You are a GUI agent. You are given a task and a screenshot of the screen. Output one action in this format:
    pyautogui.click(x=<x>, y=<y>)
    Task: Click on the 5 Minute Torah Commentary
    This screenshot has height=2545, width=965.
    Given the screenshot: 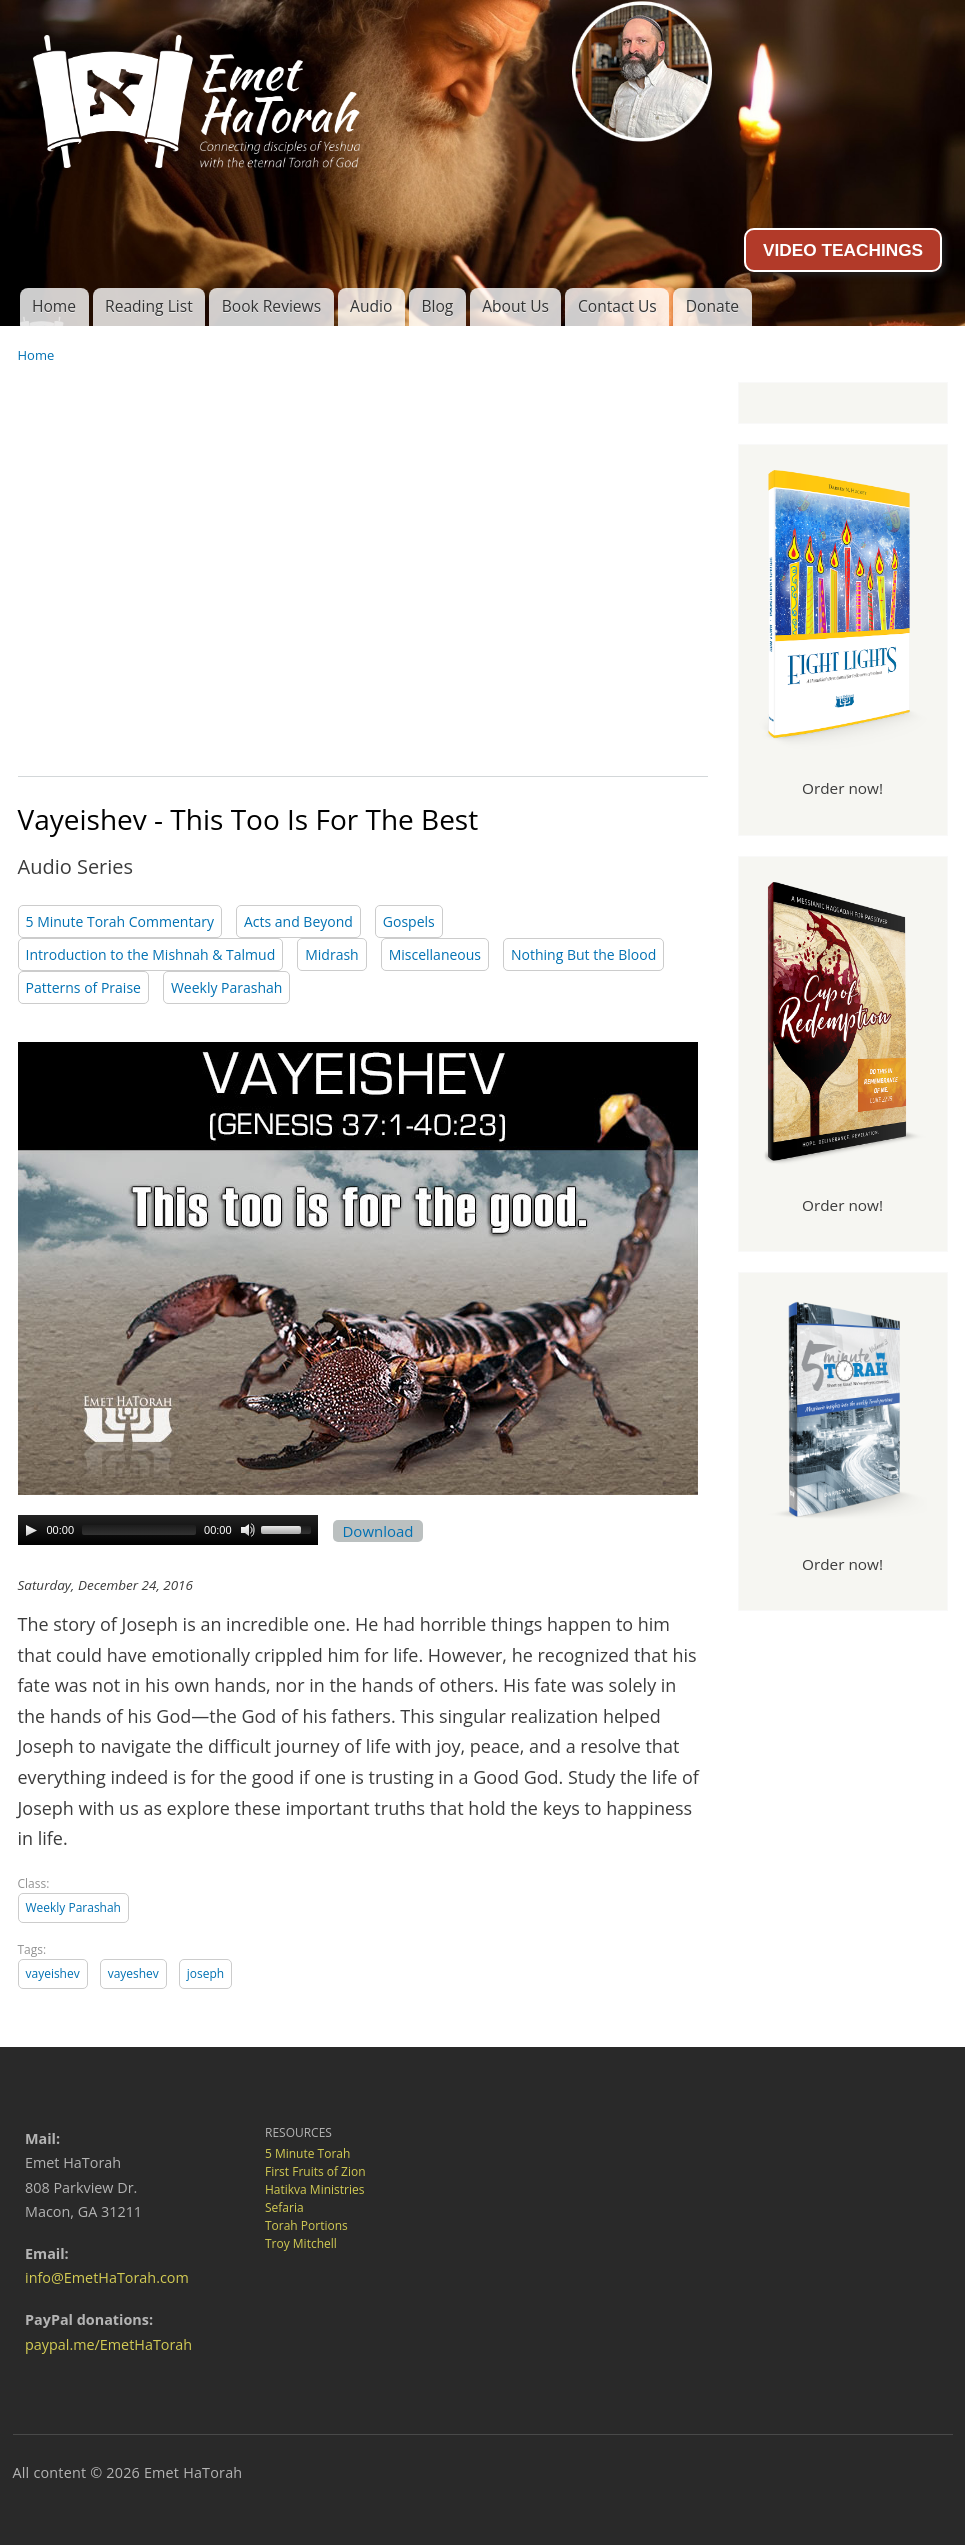 What is the action you would take?
    pyautogui.click(x=120, y=921)
    